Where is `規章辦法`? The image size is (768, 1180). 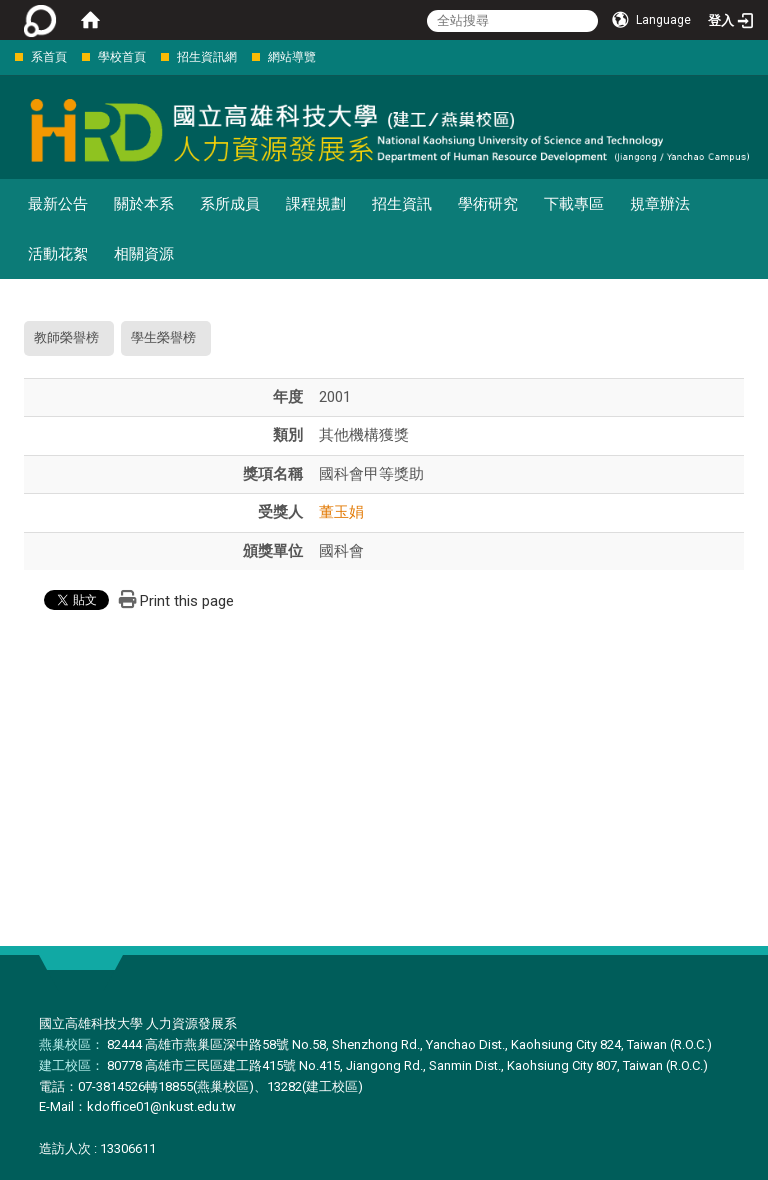
規章辦法 is located at coordinates (660, 204).